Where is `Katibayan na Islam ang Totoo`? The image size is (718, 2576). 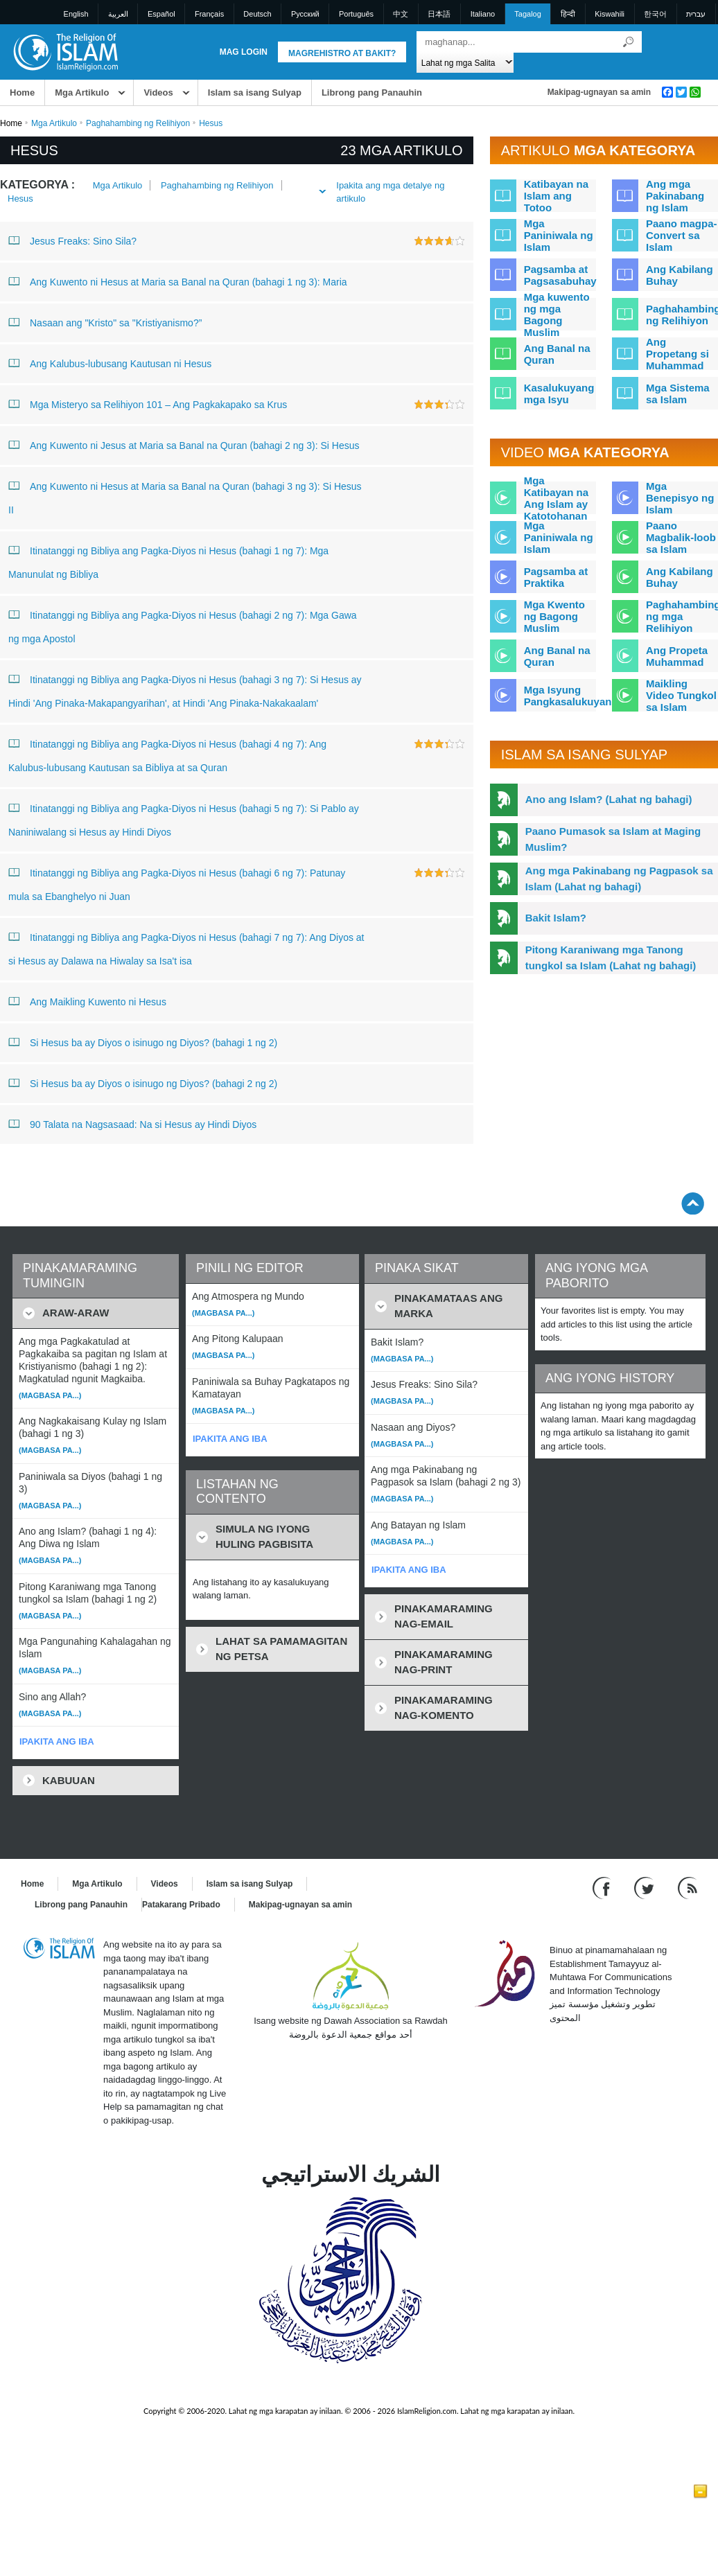 Katibayan na Islam ang Totoo is located at coordinates (556, 195).